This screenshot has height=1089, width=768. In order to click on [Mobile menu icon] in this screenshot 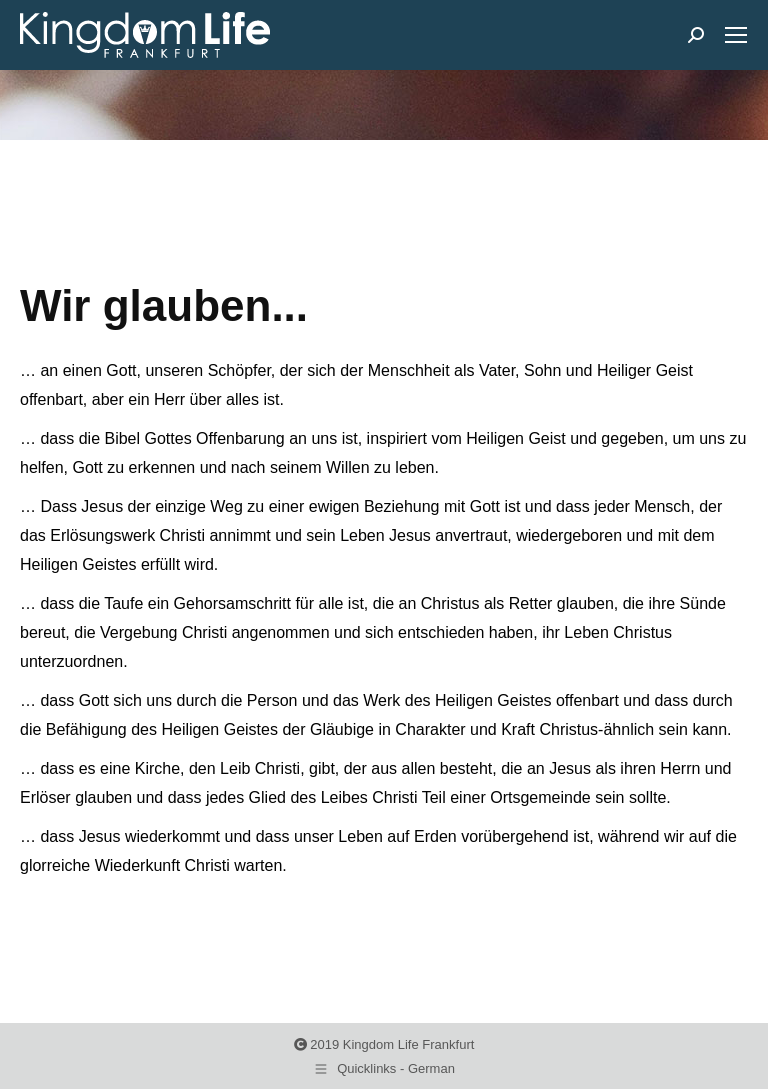, I will do `click(736, 35)`.